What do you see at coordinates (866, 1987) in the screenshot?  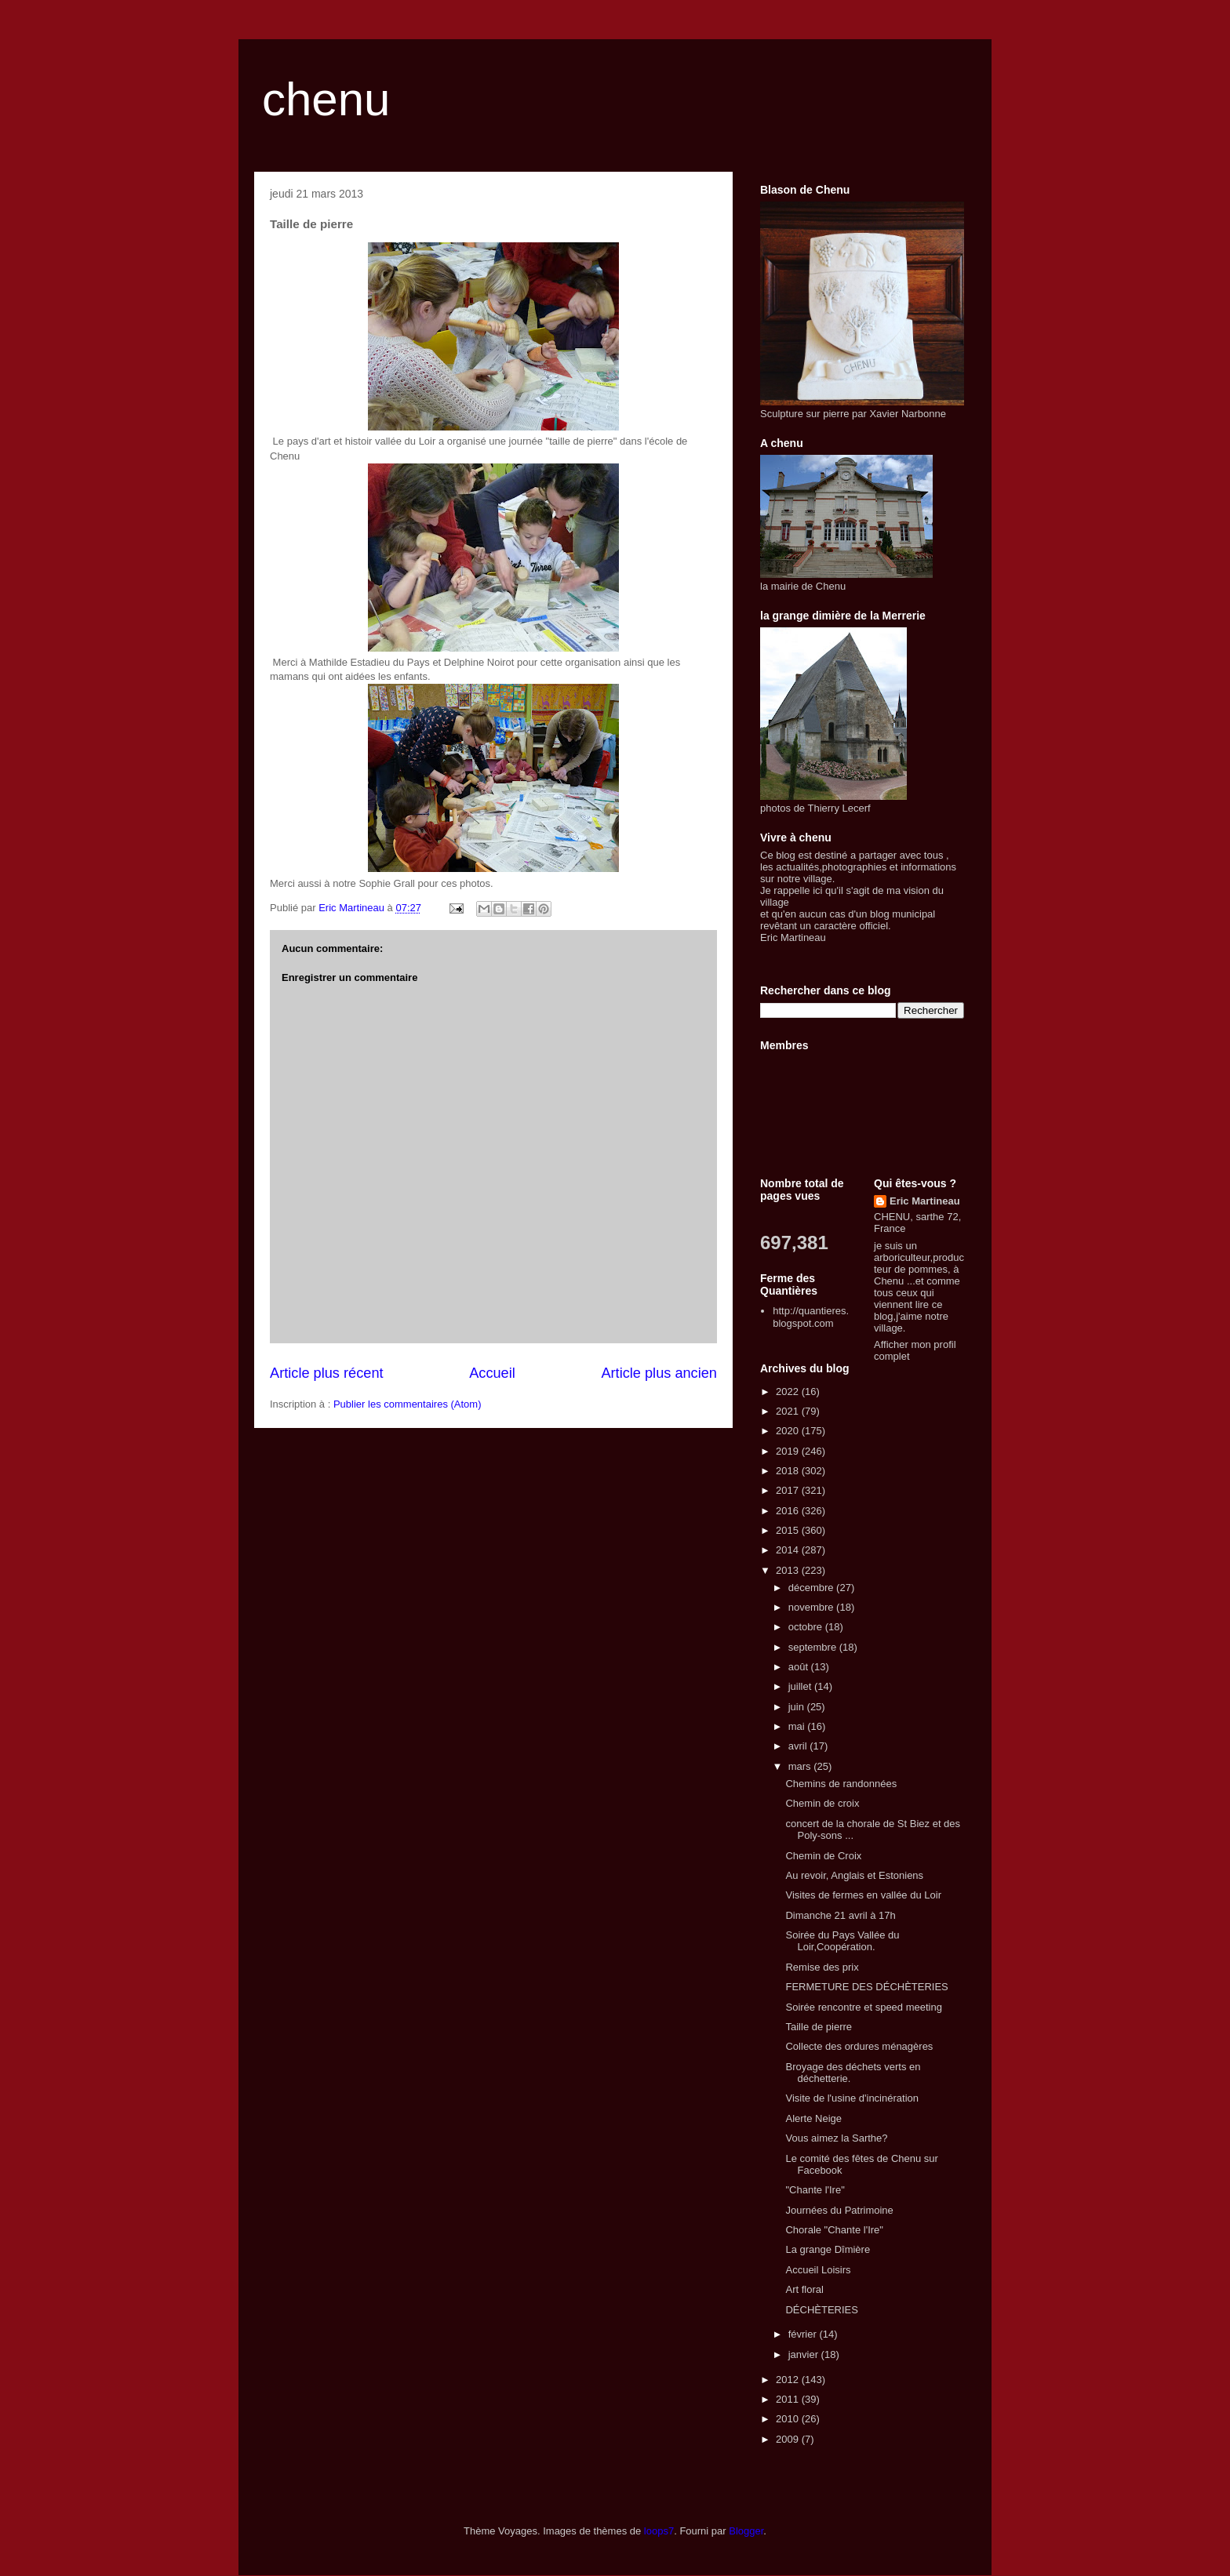 I see `FERMETURE DES DÉCHÈTERIES` at bounding box center [866, 1987].